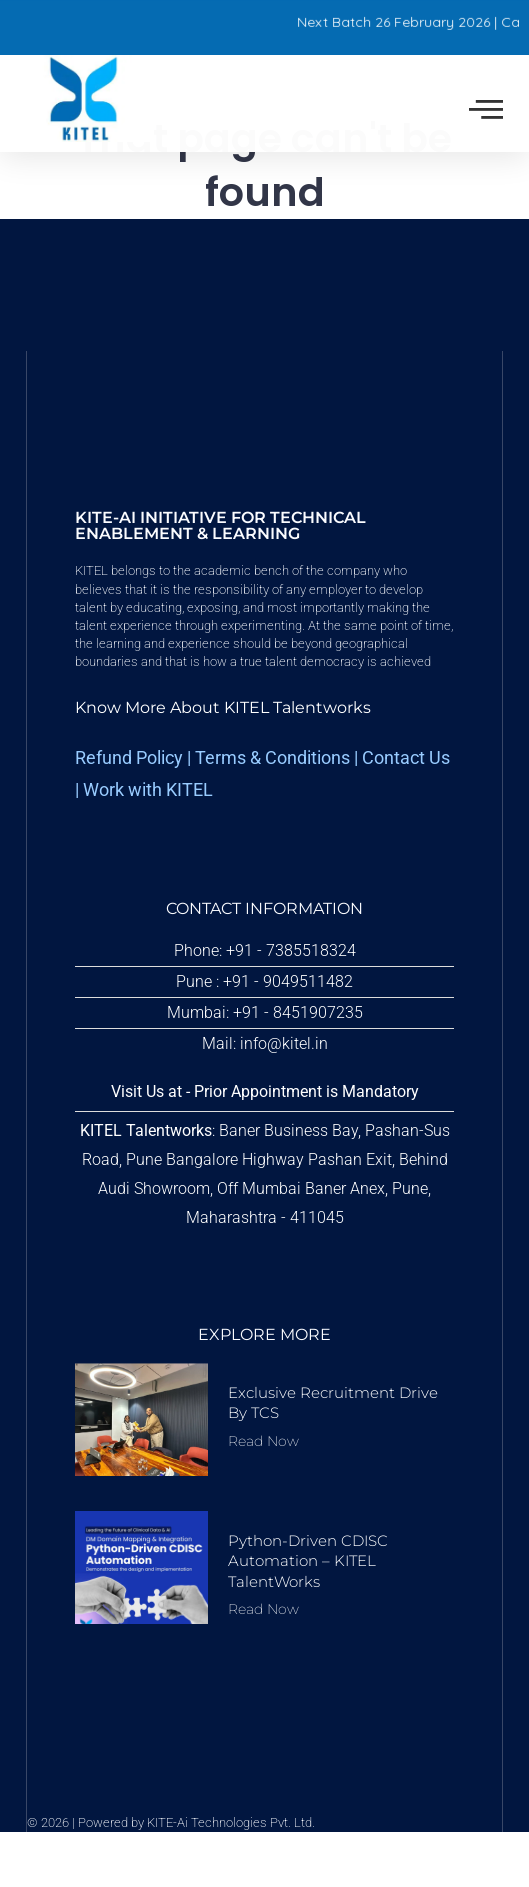 The width and height of the screenshot is (529, 1887). Describe the element at coordinates (486, 110) in the screenshot. I see `[offcanvas-menu]` at that location.